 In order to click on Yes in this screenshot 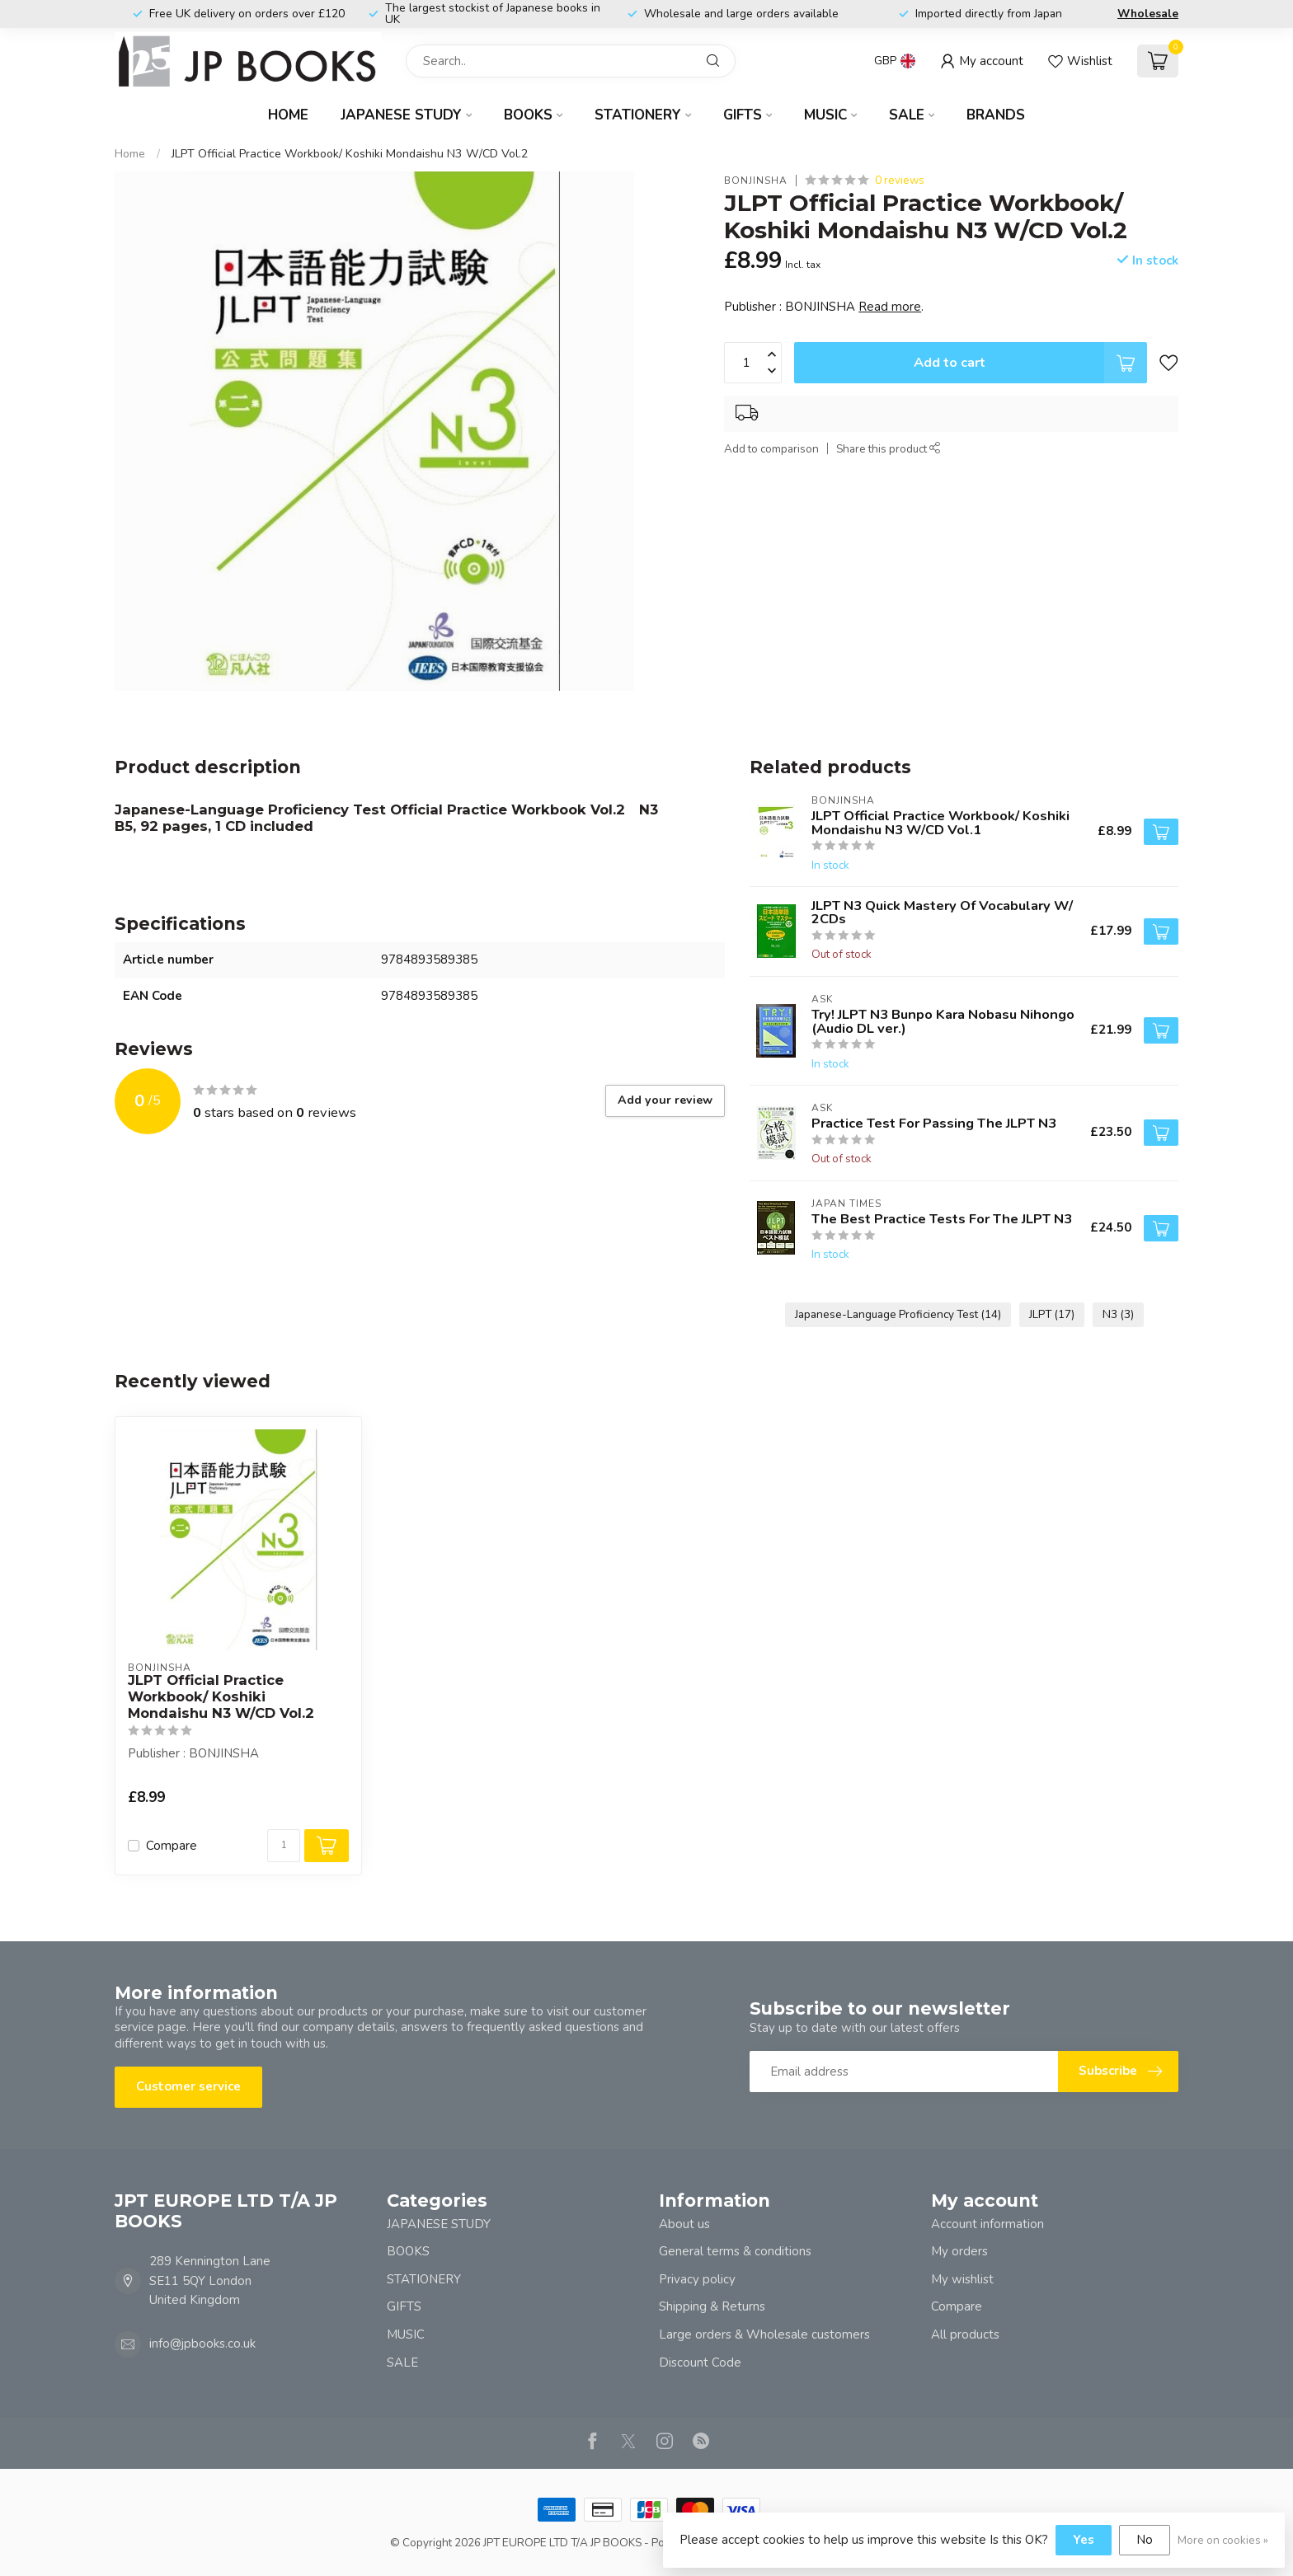, I will do `click(1083, 2539)`.